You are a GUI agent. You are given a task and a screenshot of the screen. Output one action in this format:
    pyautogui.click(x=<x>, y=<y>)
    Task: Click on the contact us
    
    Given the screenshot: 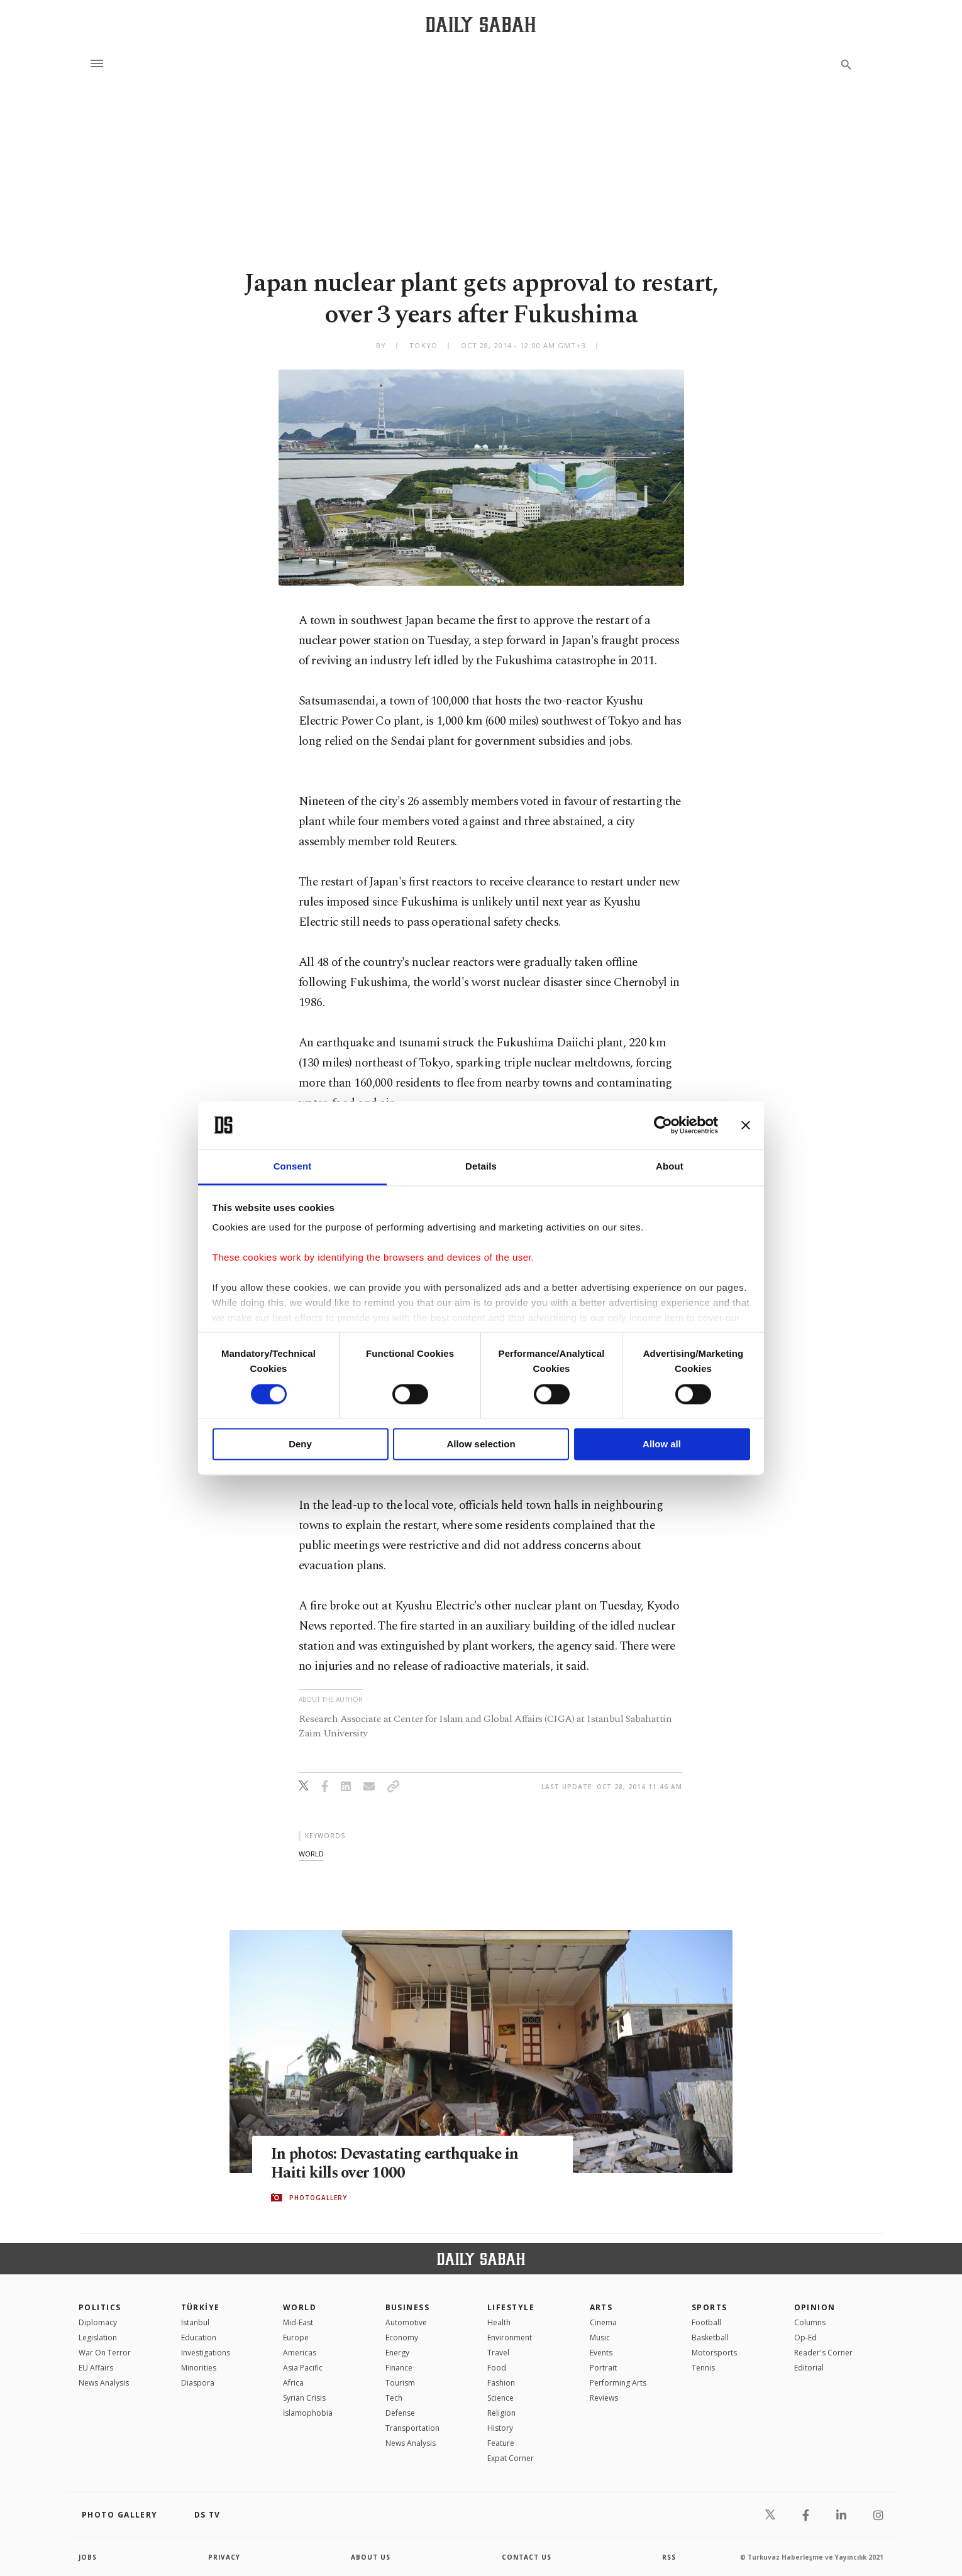 What is the action you would take?
    pyautogui.click(x=526, y=2557)
    